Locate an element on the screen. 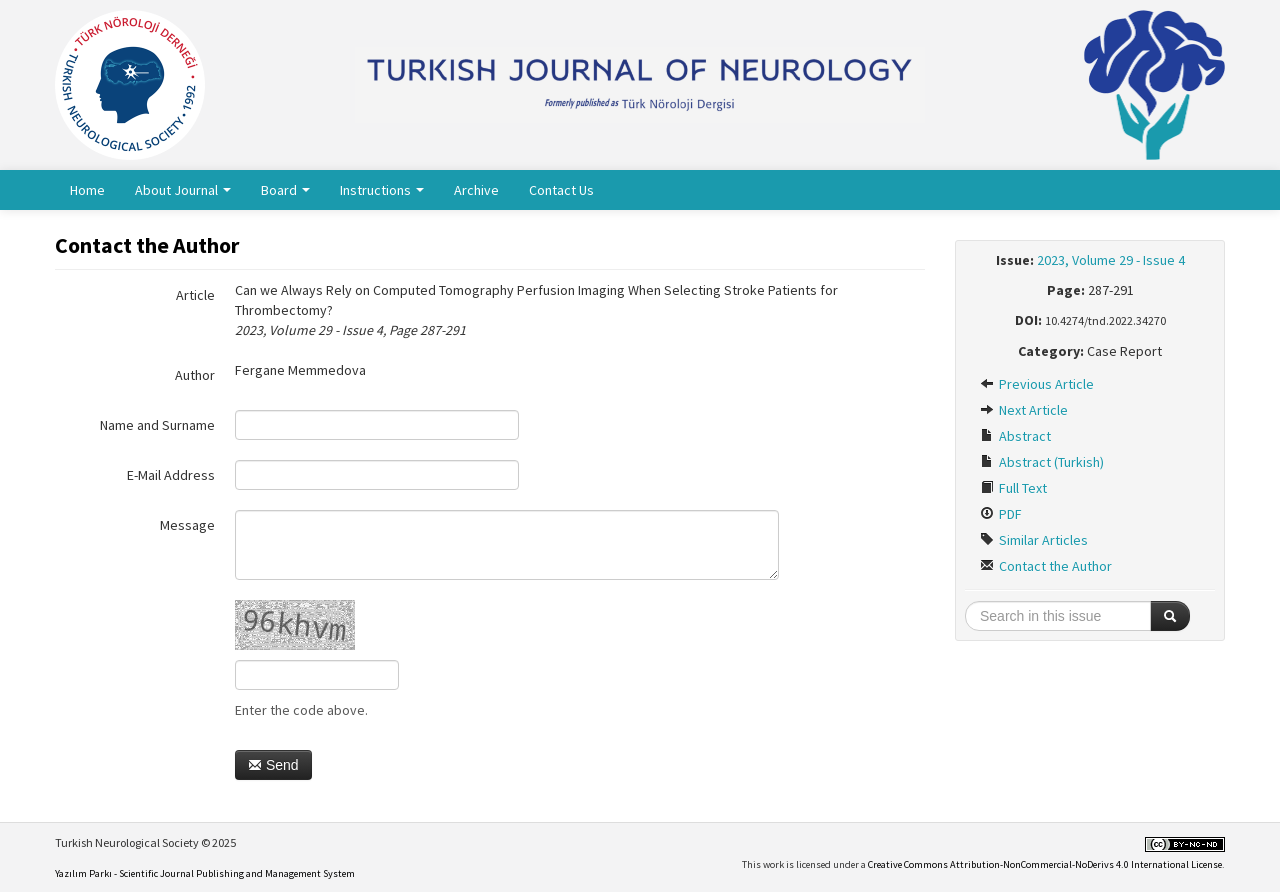 Image resolution: width=1280 pixels, height=892 pixels. Yazılım Parkı - Scientific Journal Publishing and Management System is located at coordinates (205, 873).